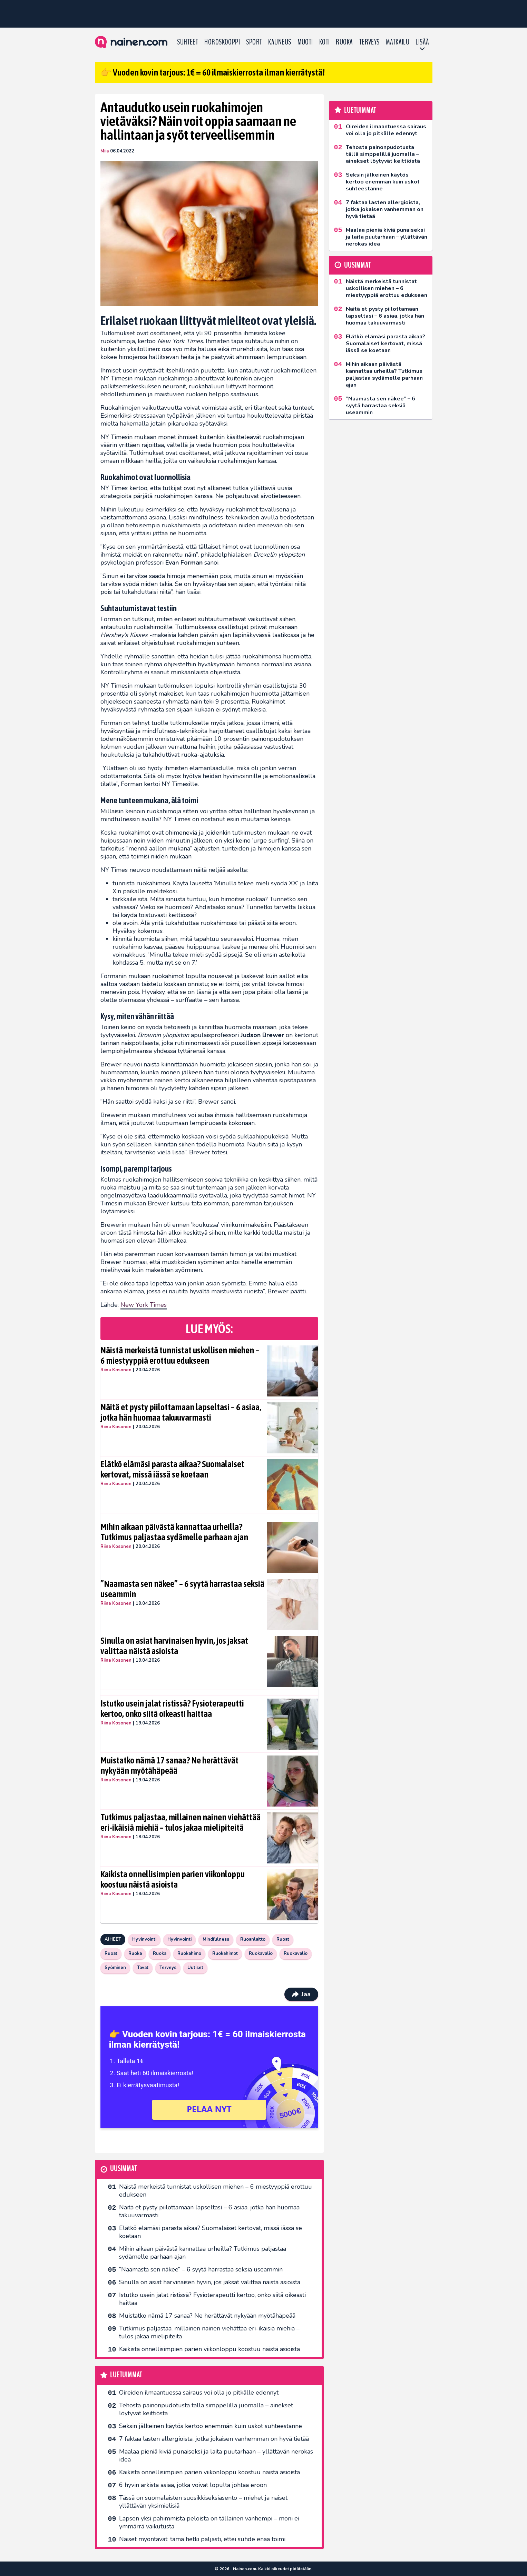 This screenshot has height=2576, width=527. Describe the element at coordinates (369, 42) in the screenshot. I see `Terveys` at that location.